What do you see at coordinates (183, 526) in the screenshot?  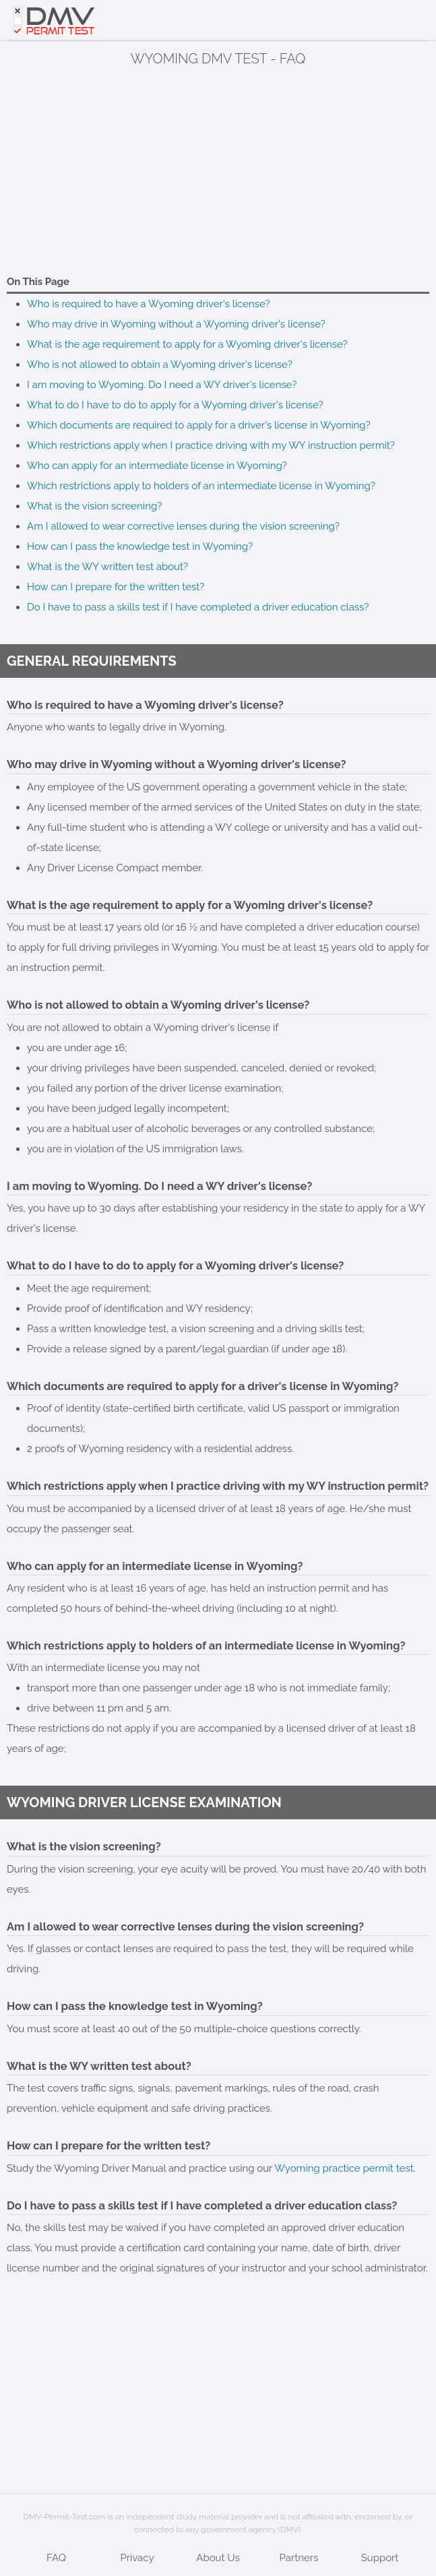 I see `Am I allowed to wear corrective lenses during the vision screening?` at bounding box center [183, 526].